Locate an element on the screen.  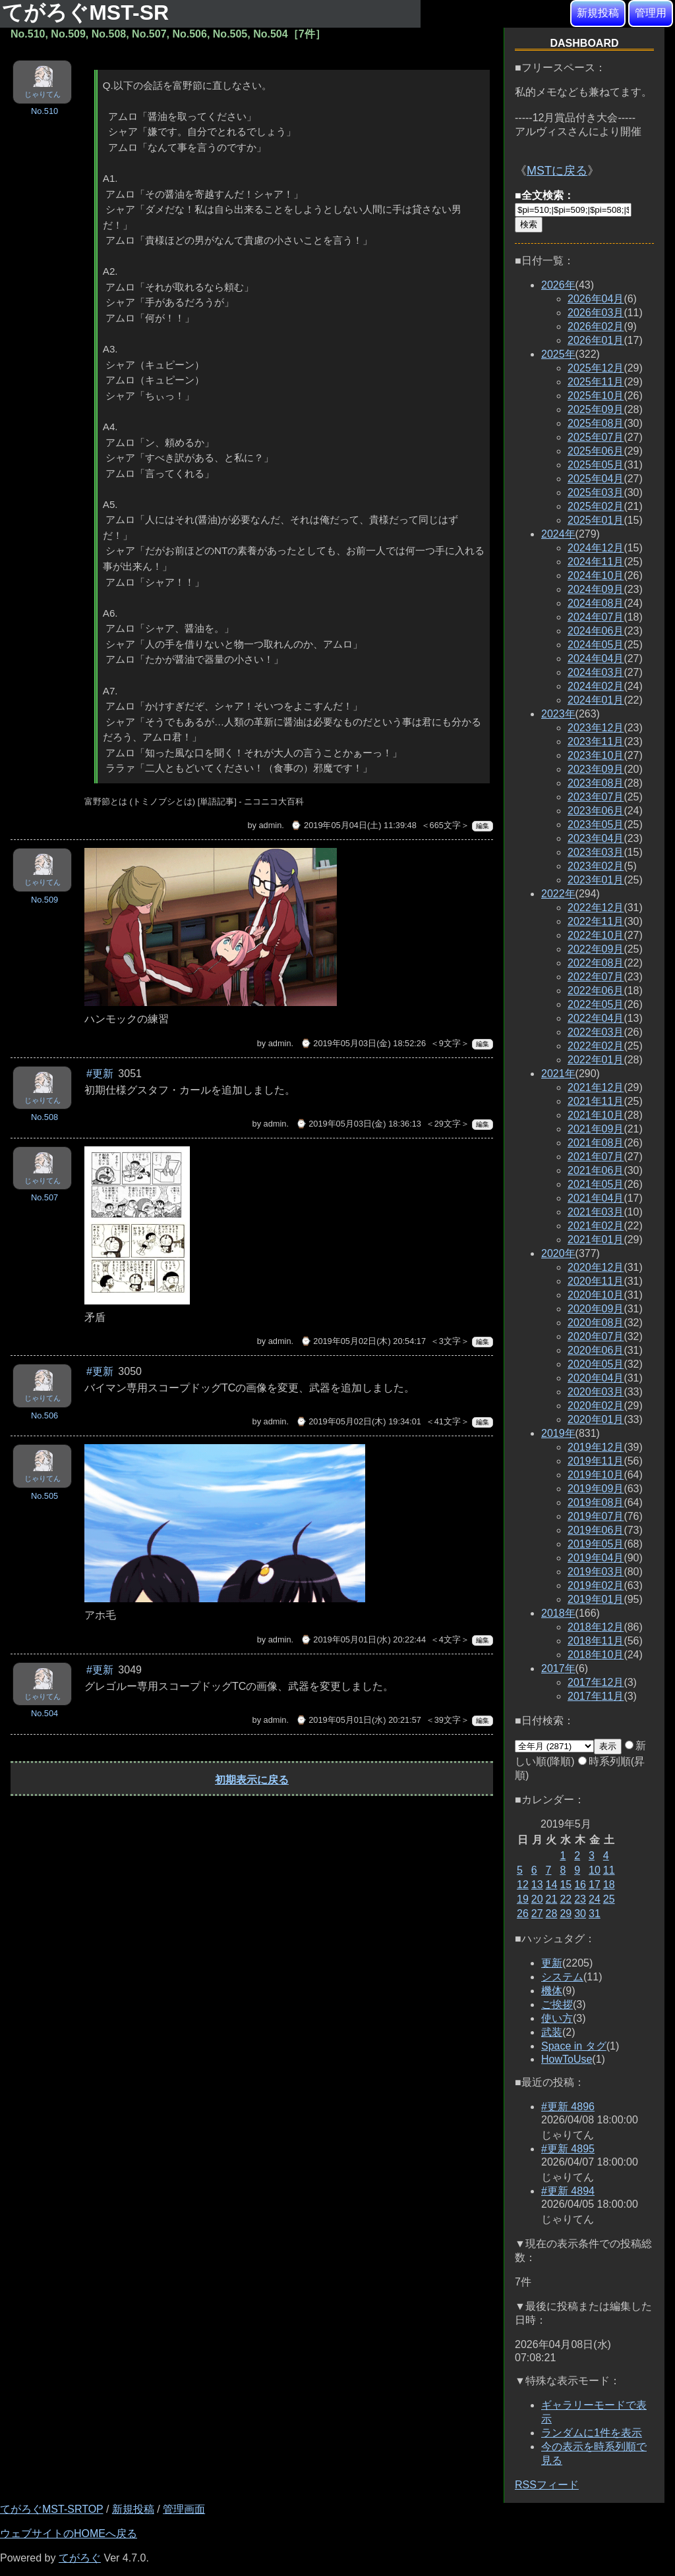
31 is located at coordinates (595, 1913).